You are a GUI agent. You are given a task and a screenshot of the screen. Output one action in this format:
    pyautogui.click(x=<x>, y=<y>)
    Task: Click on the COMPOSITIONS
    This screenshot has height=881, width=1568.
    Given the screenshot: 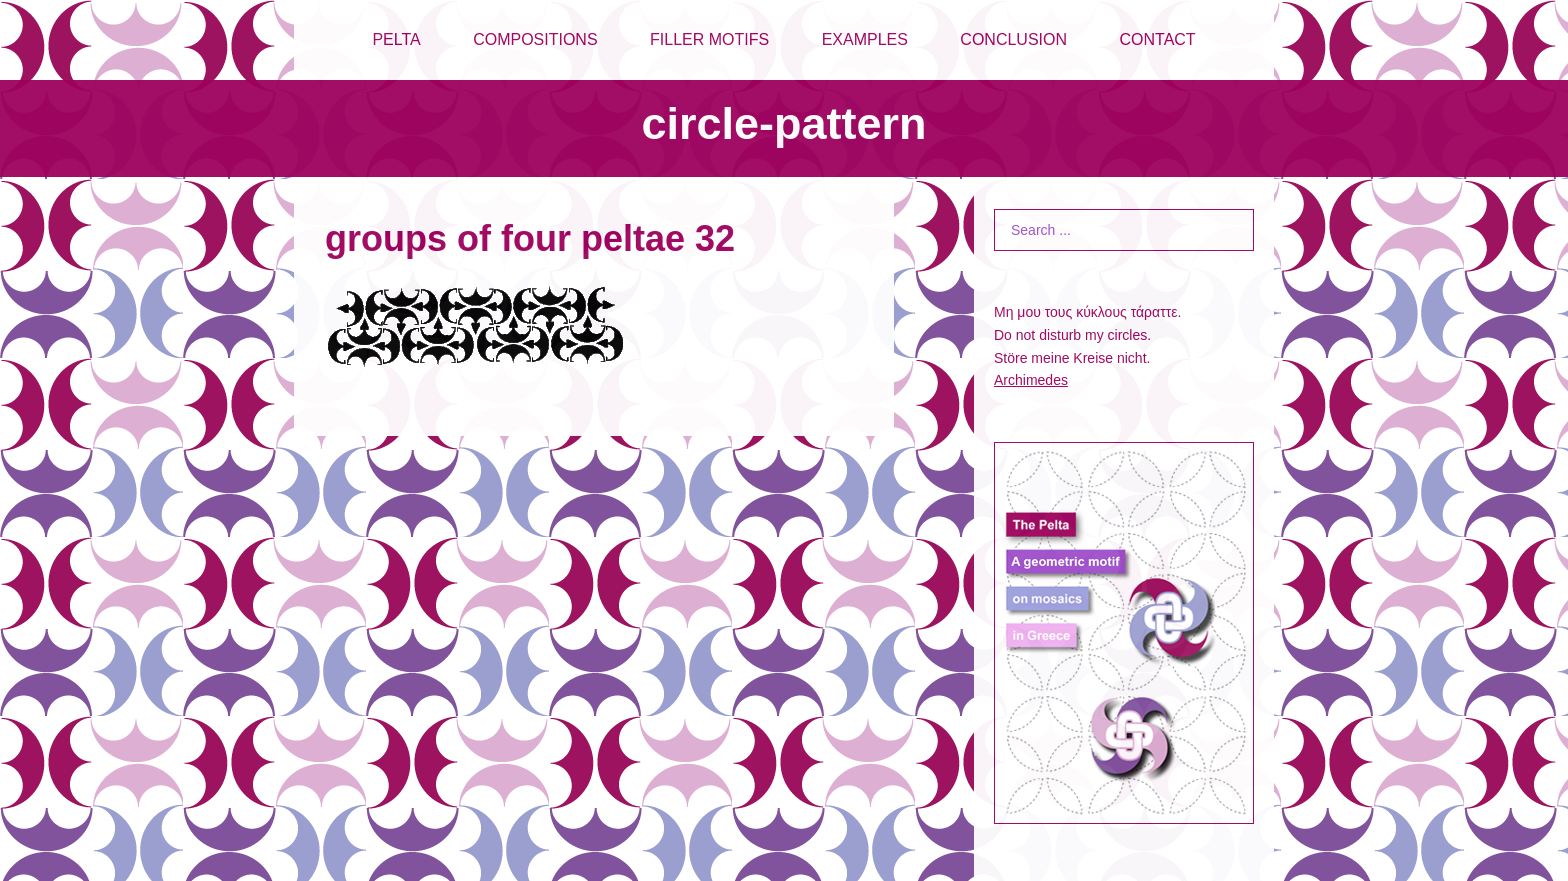 What is the action you would take?
    pyautogui.click(x=535, y=39)
    